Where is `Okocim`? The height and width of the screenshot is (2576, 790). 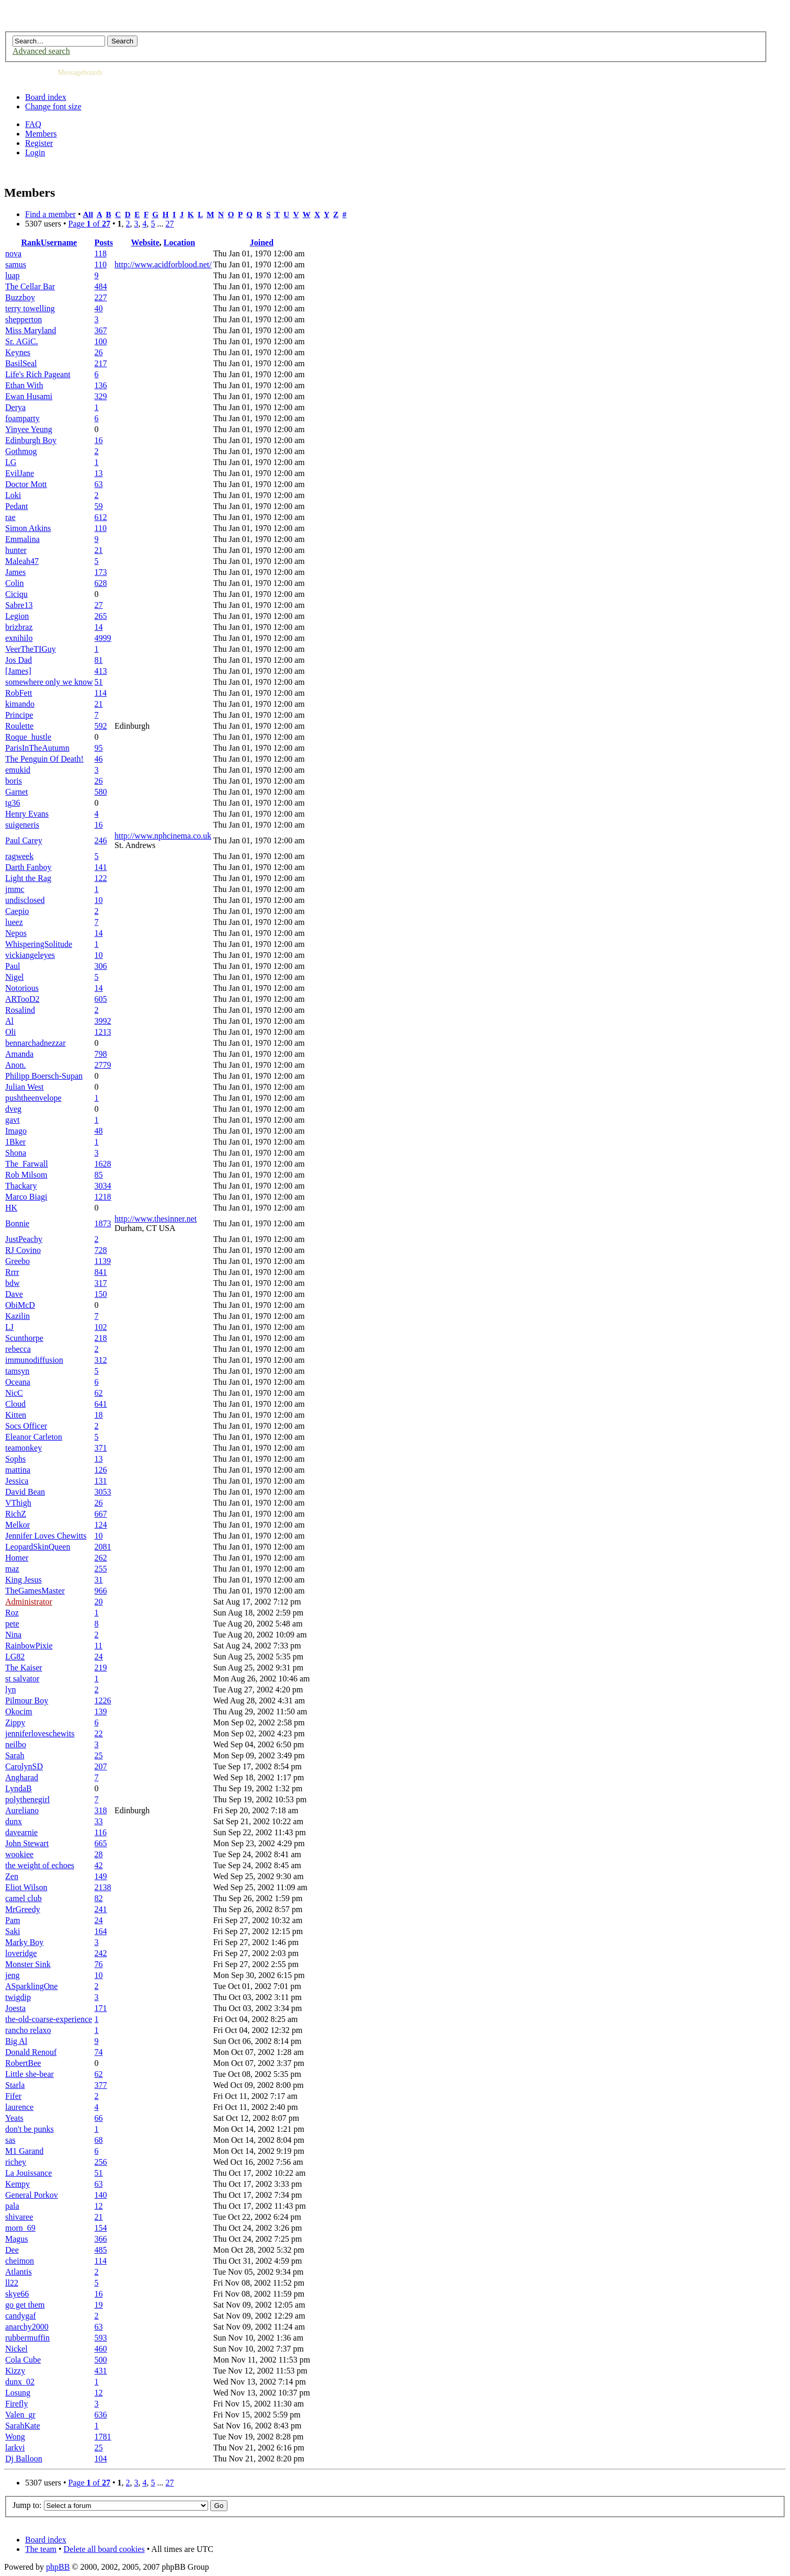
Okocim is located at coordinates (18, 1711).